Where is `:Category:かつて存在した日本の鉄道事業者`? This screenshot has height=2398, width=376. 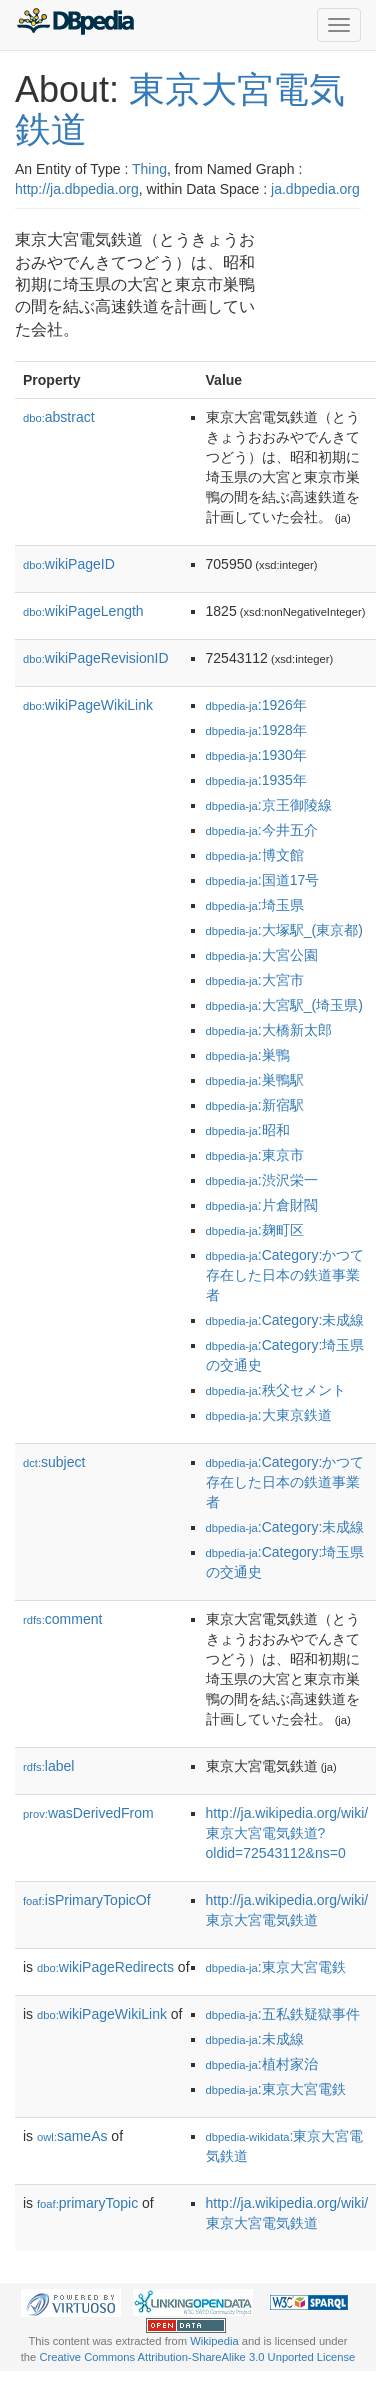
:Category:かつて存在した日本の鉄道事業者 is located at coordinates (285, 1275).